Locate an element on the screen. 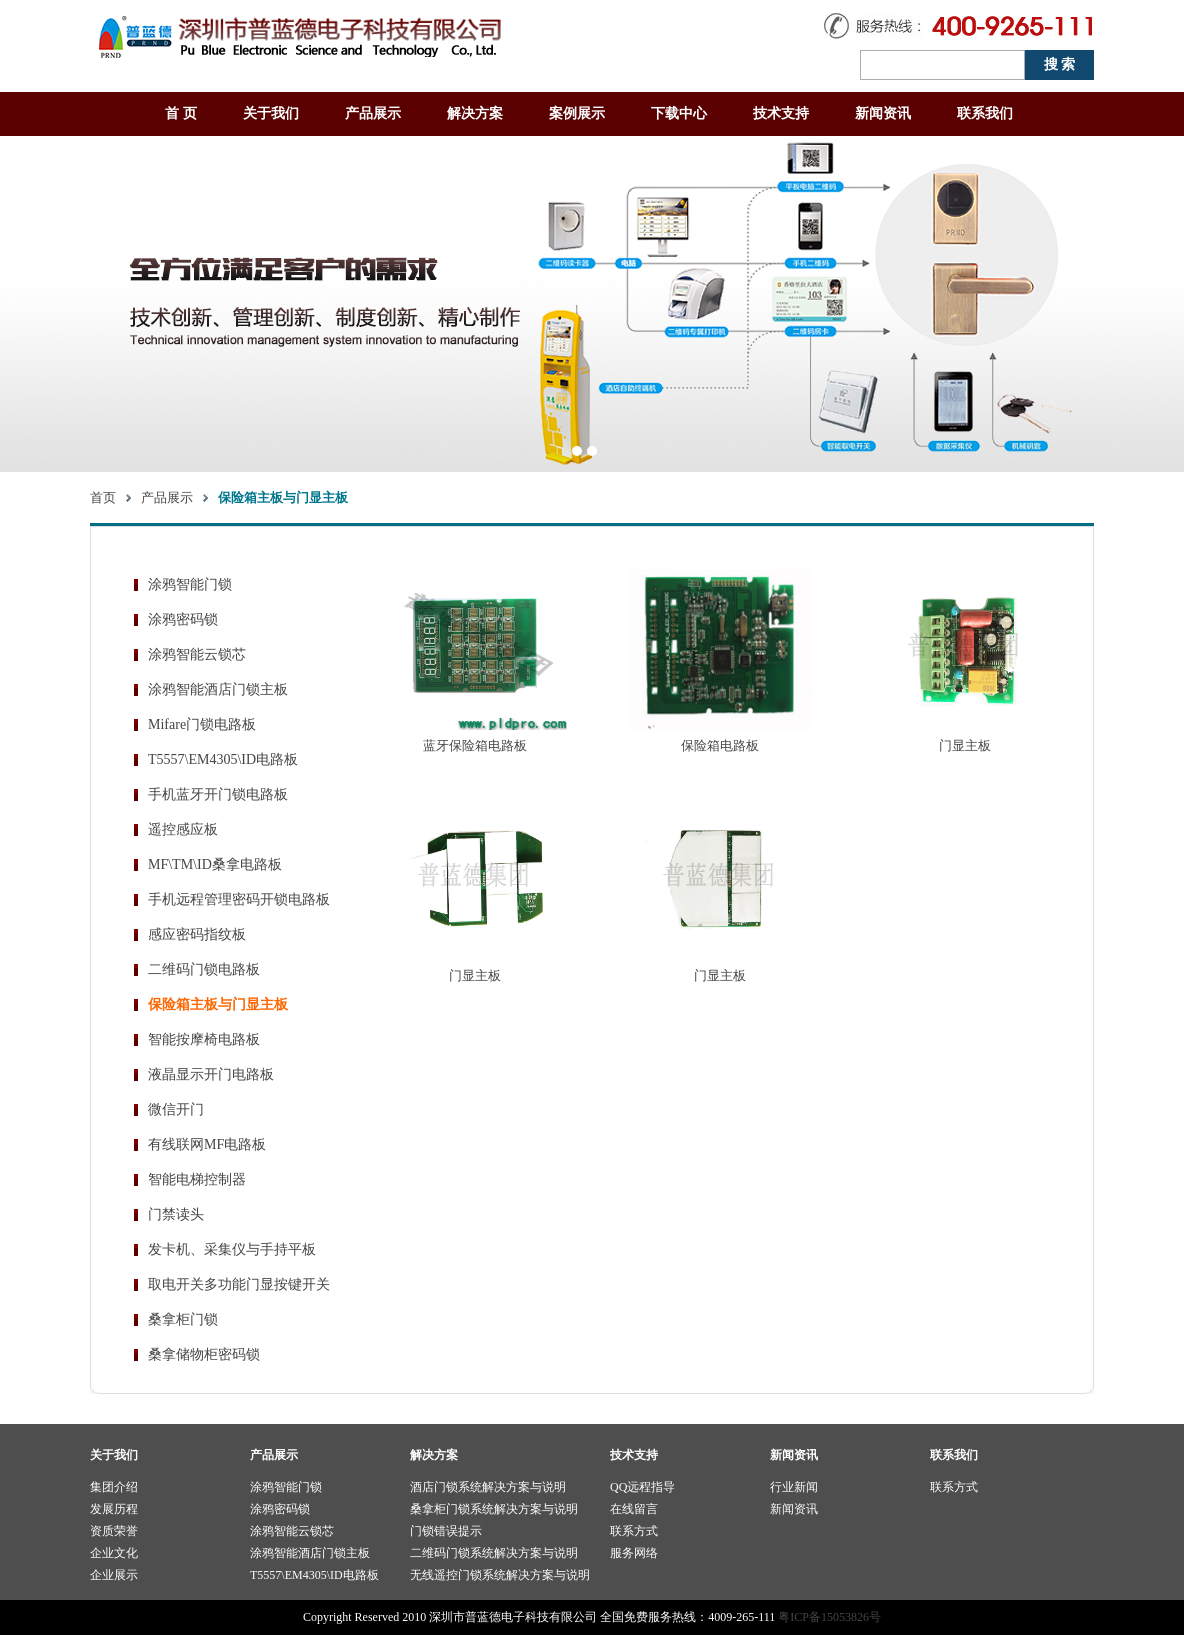  在线留言 is located at coordinates (634, 1509).